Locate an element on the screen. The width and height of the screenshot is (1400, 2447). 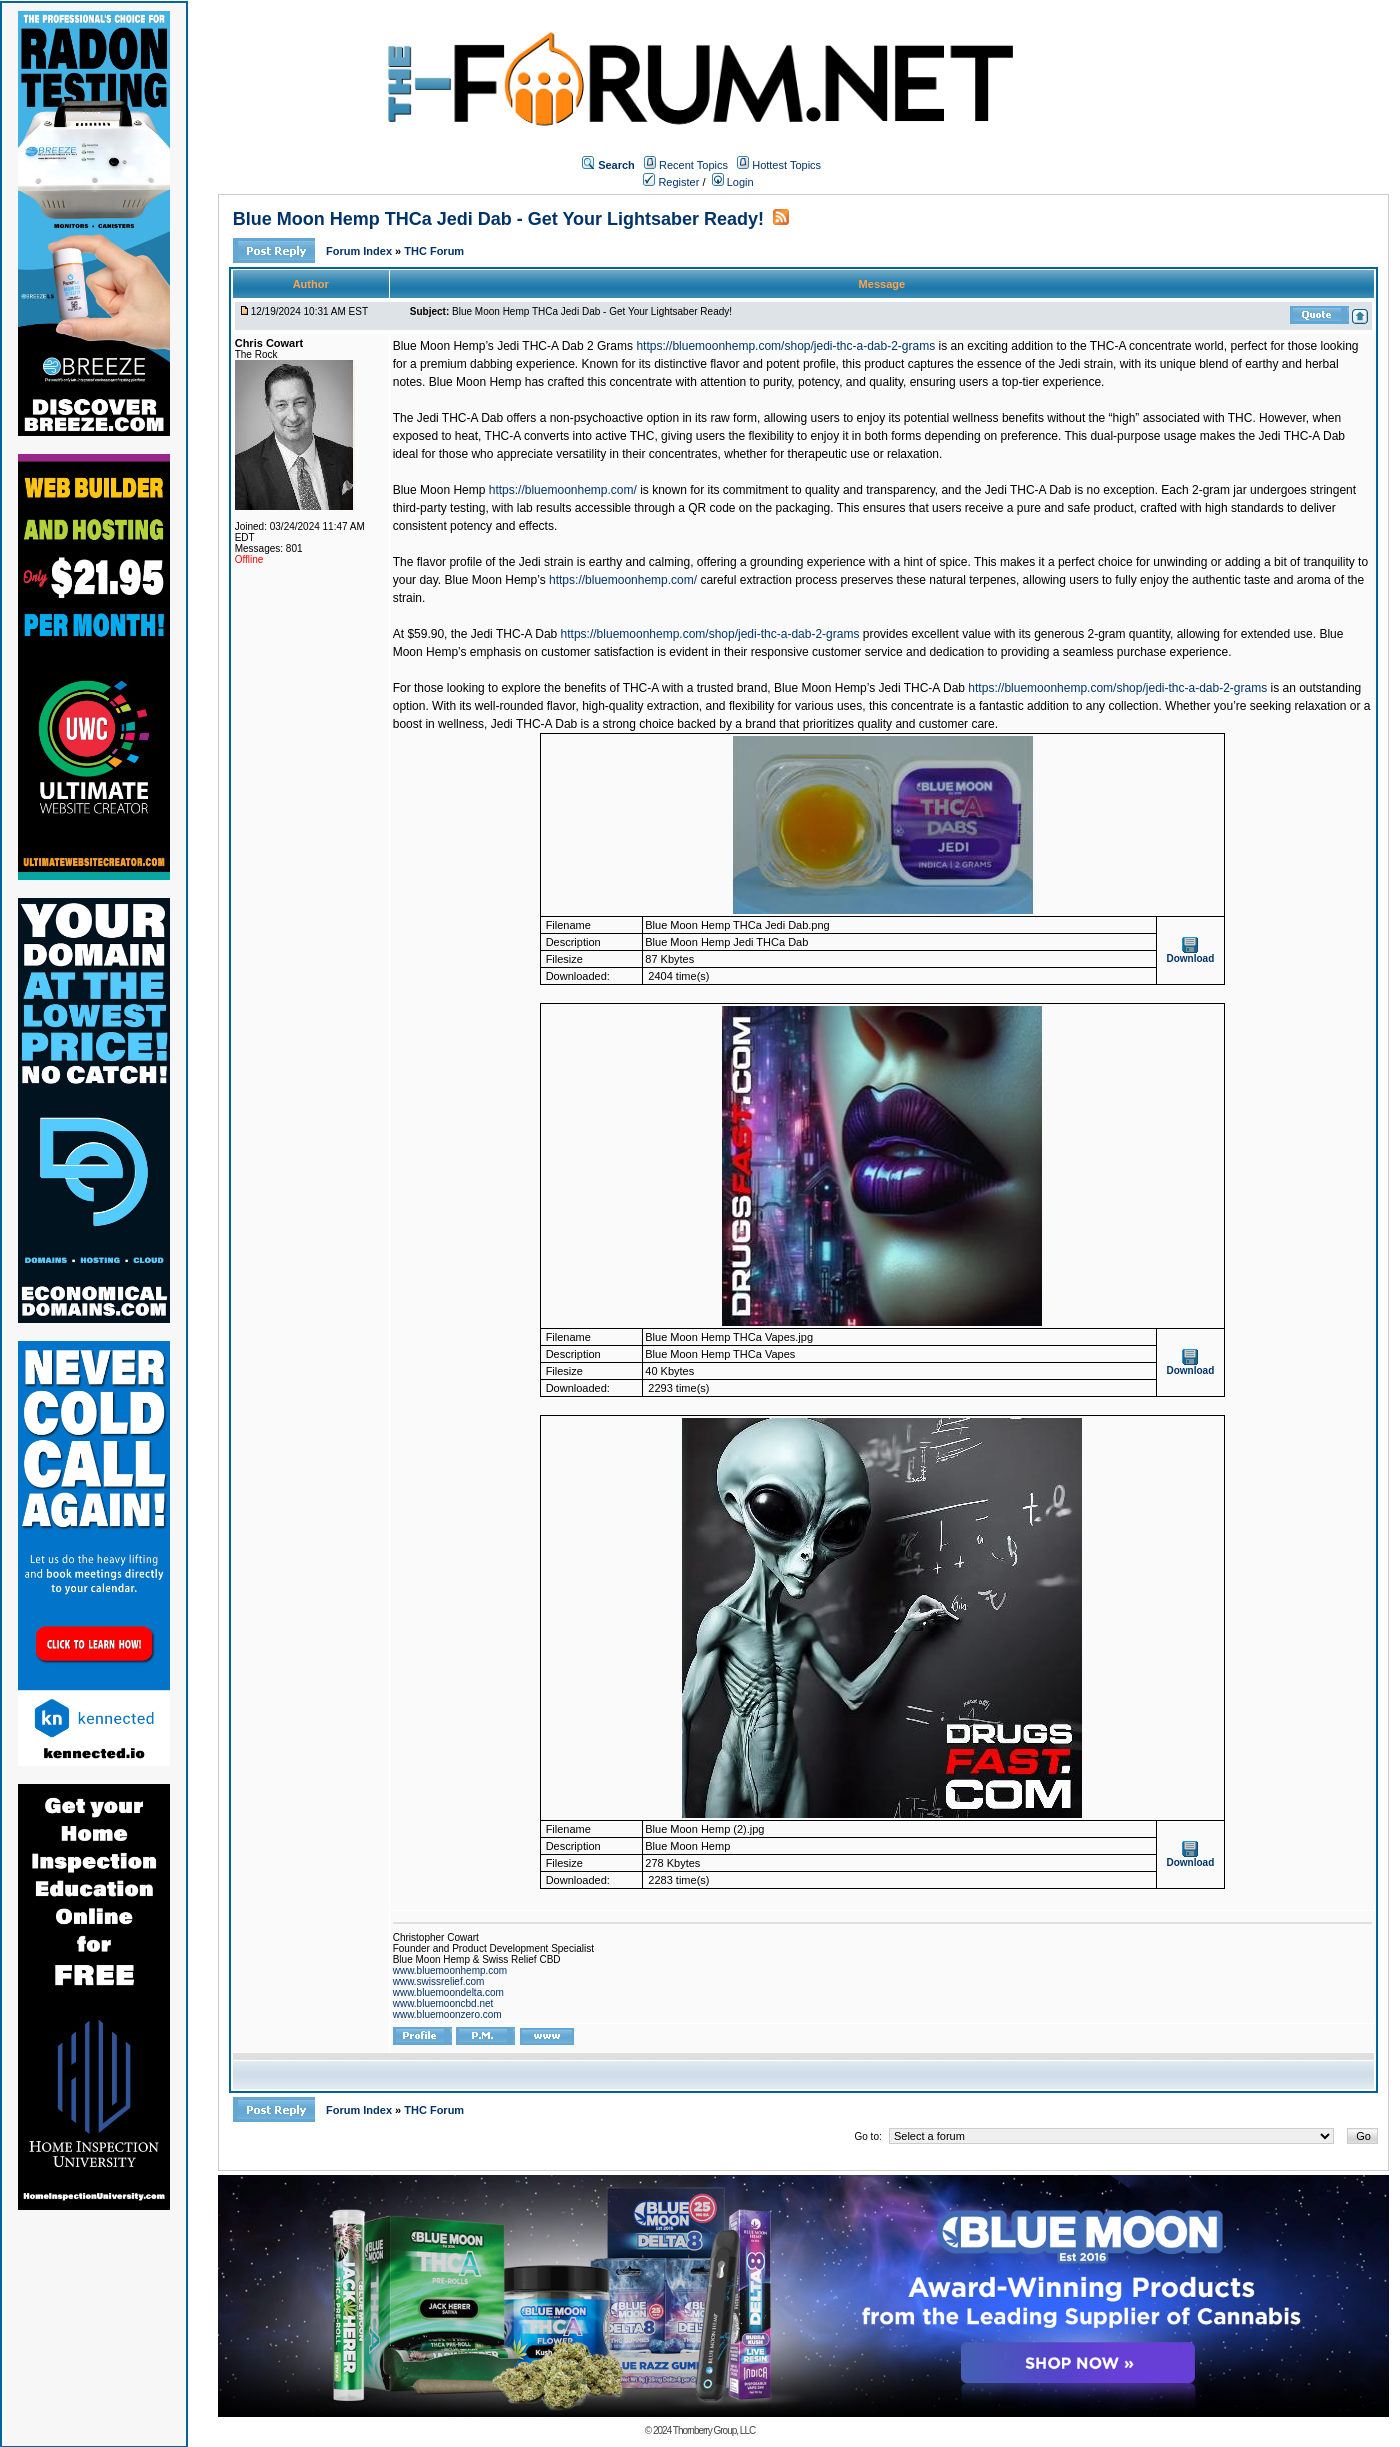
Register is located at coordinates (671, 182).